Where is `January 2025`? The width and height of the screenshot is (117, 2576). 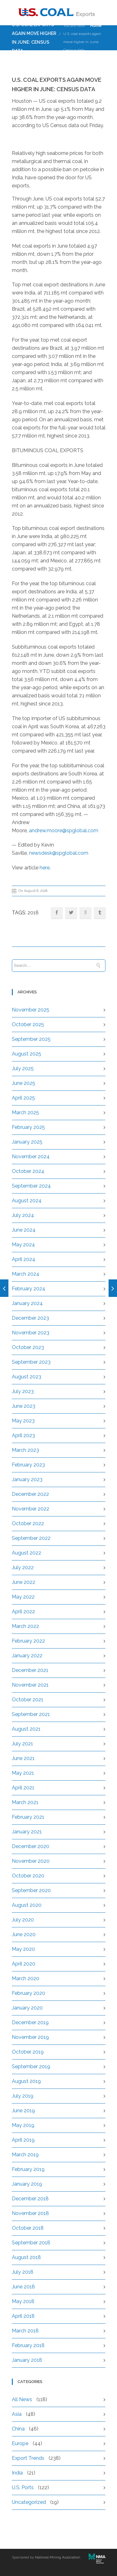
January 2025 is located at coordinates (27, 1142).